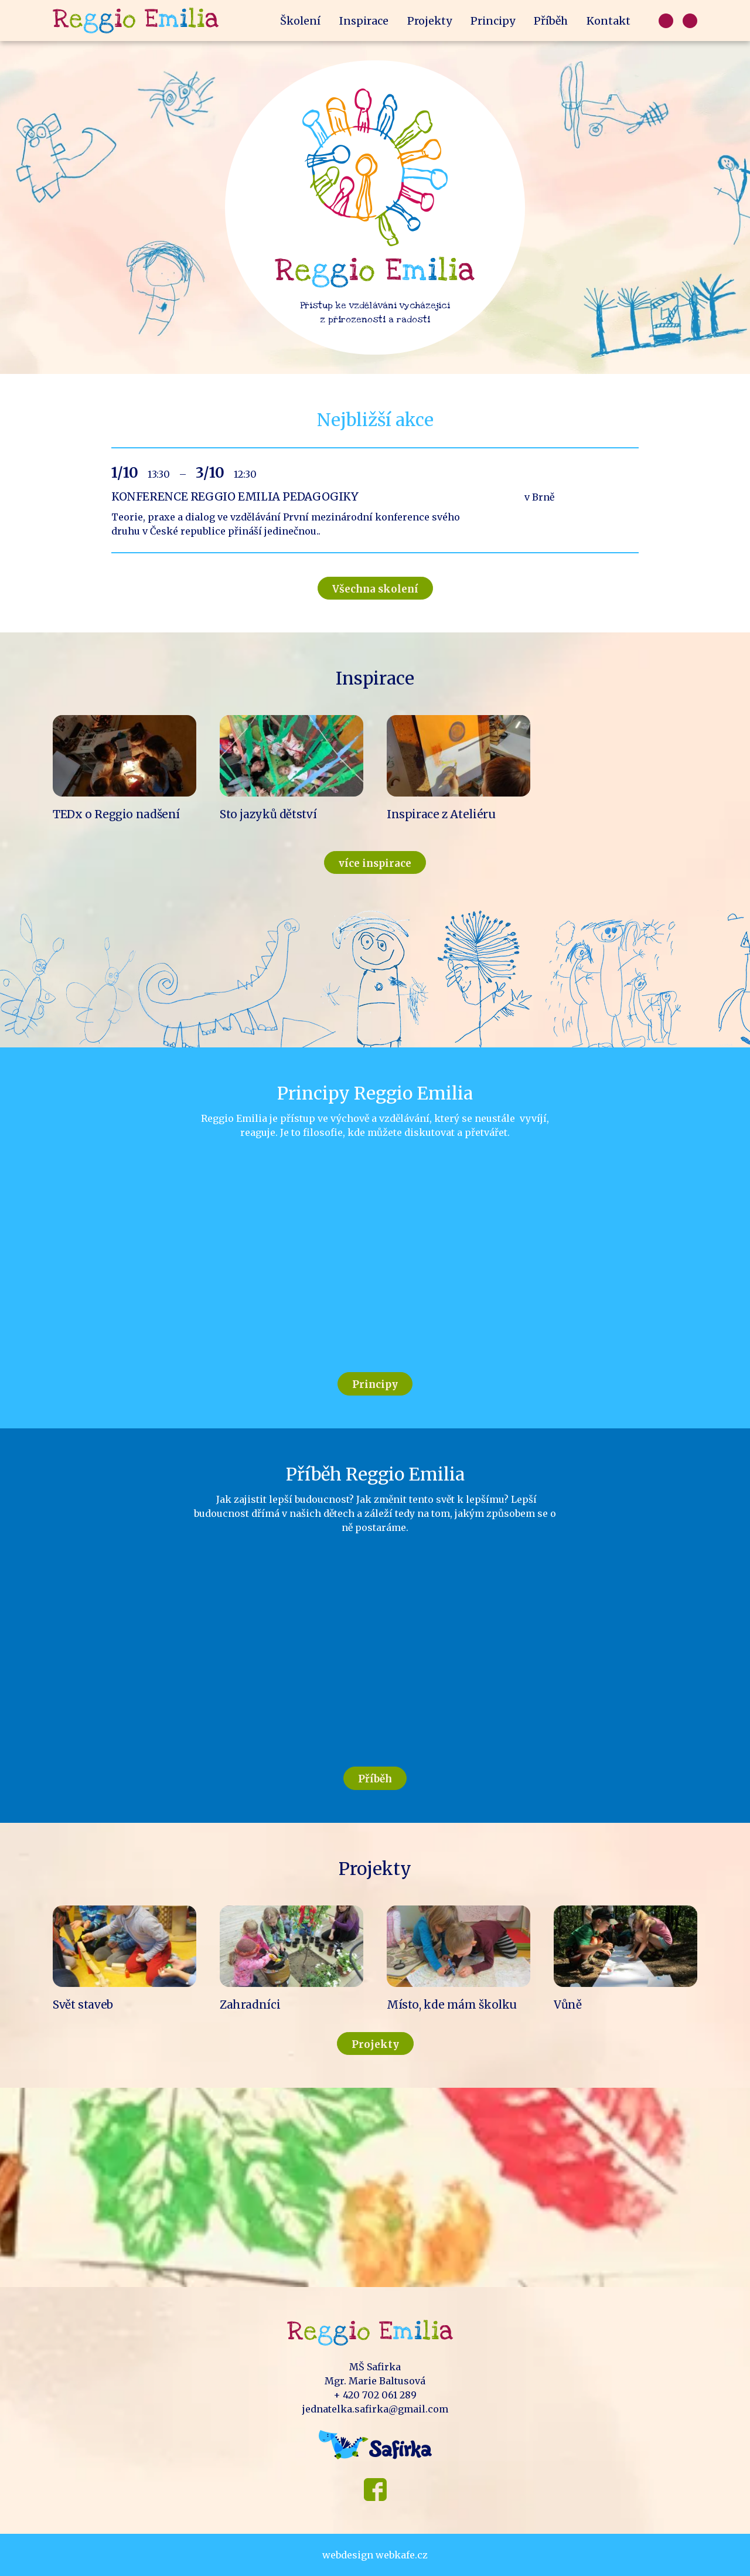 The width and height of the screenshot is (750, 2576). What do you see at coordinates (375, 2409) in the screenshot?
I see `jednatelka.safirka@gmail.com` at bounding box center [375, 2409].